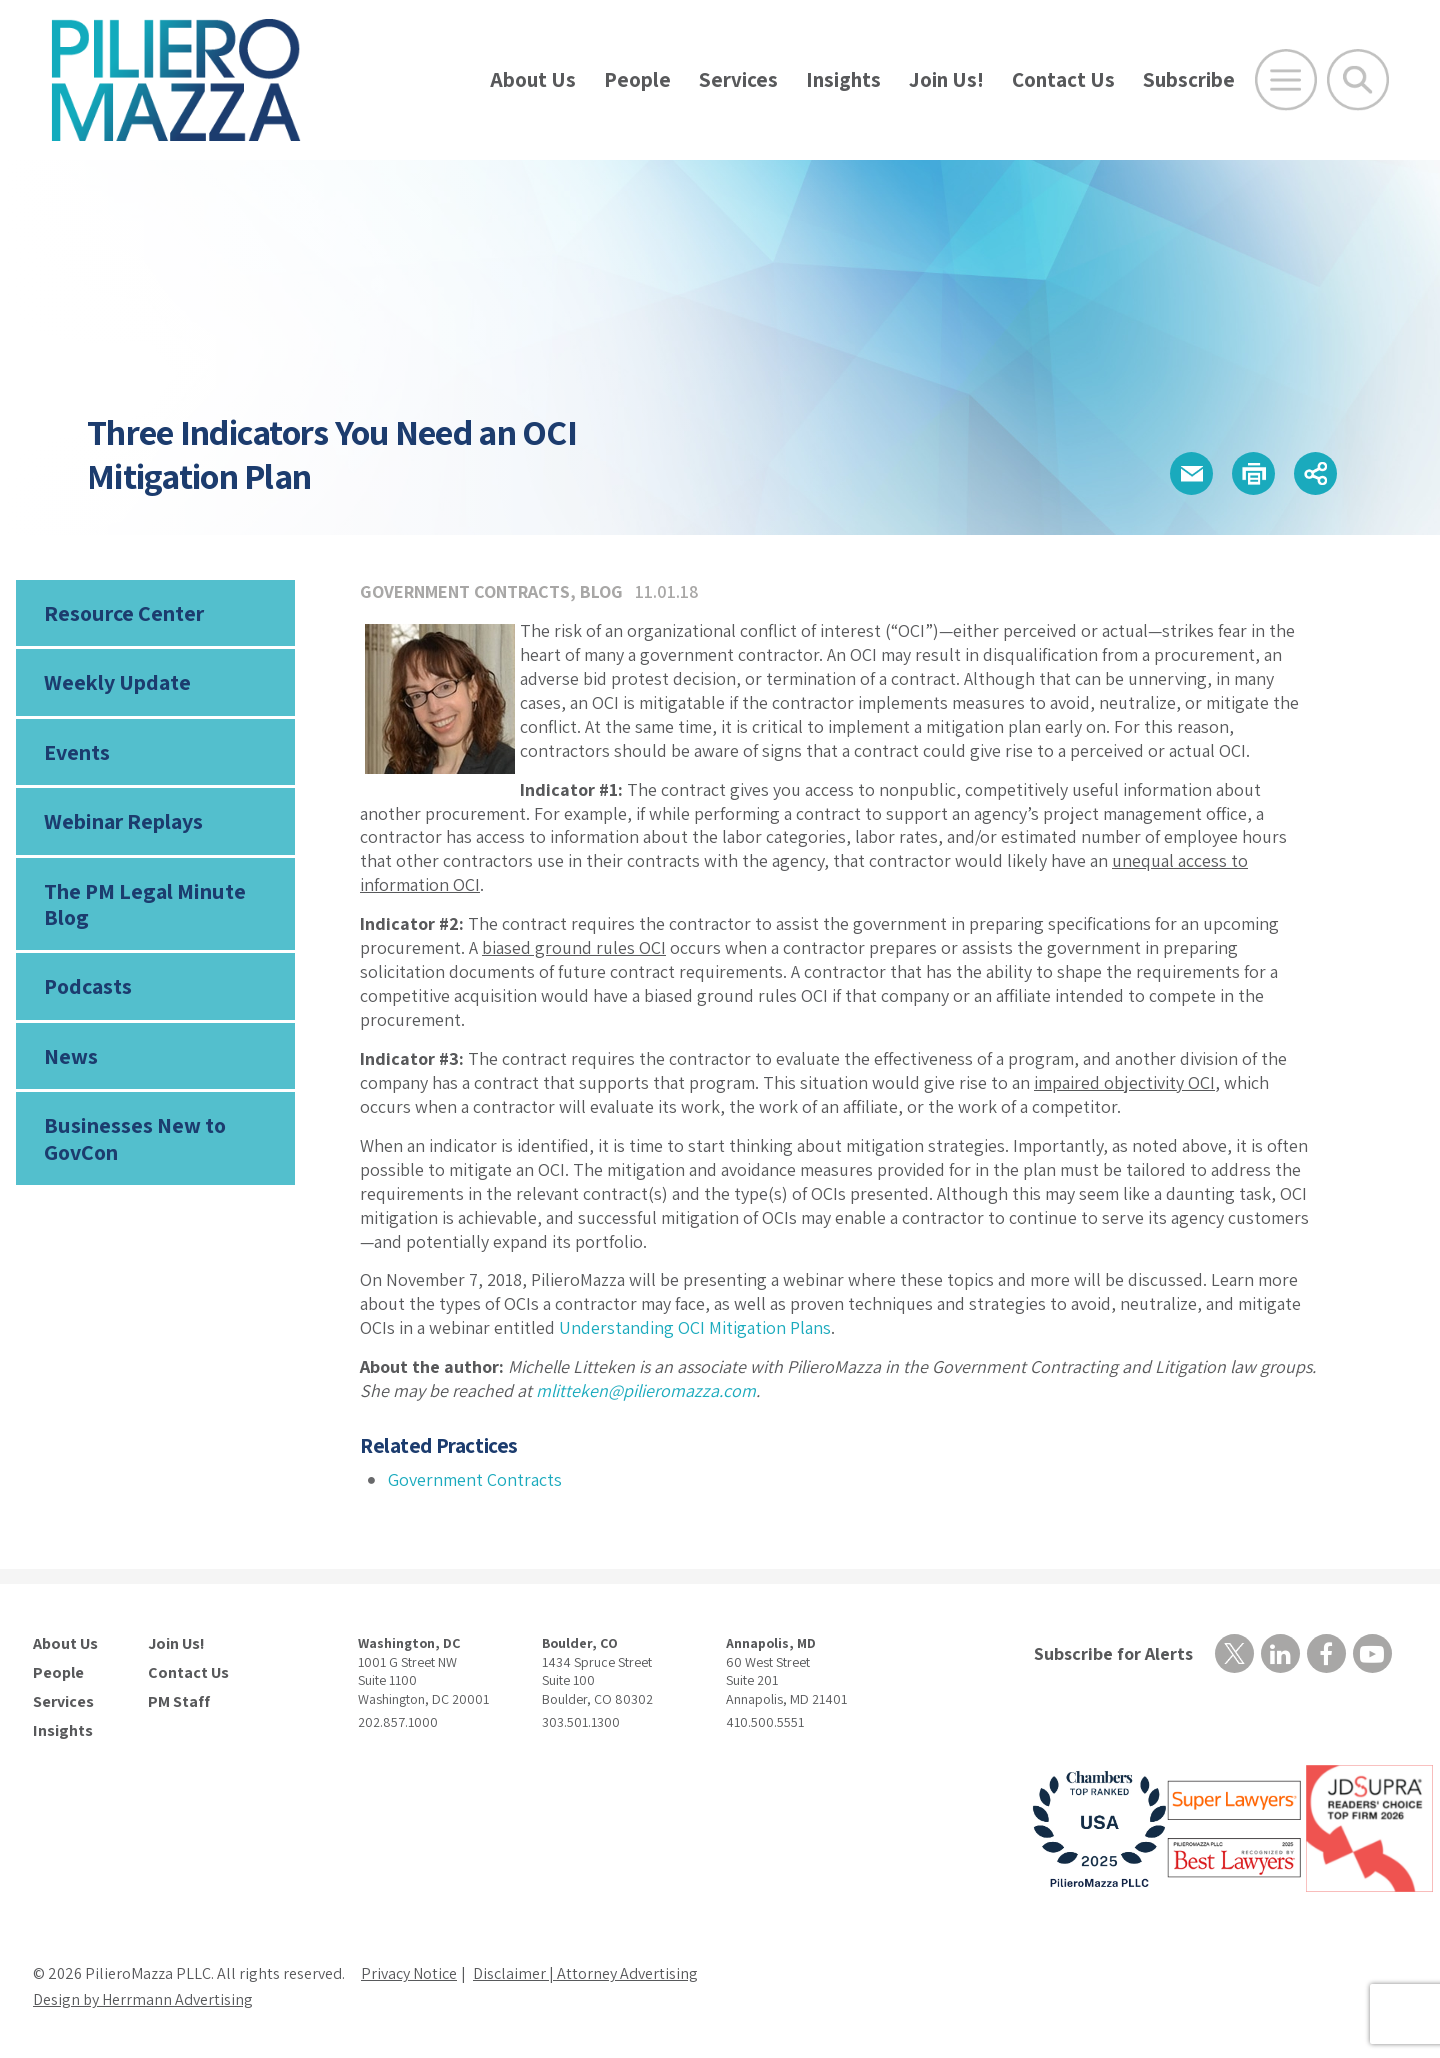 This screenshot has width=1440, height=2058. I want to click on Insights, so click(843, 79).